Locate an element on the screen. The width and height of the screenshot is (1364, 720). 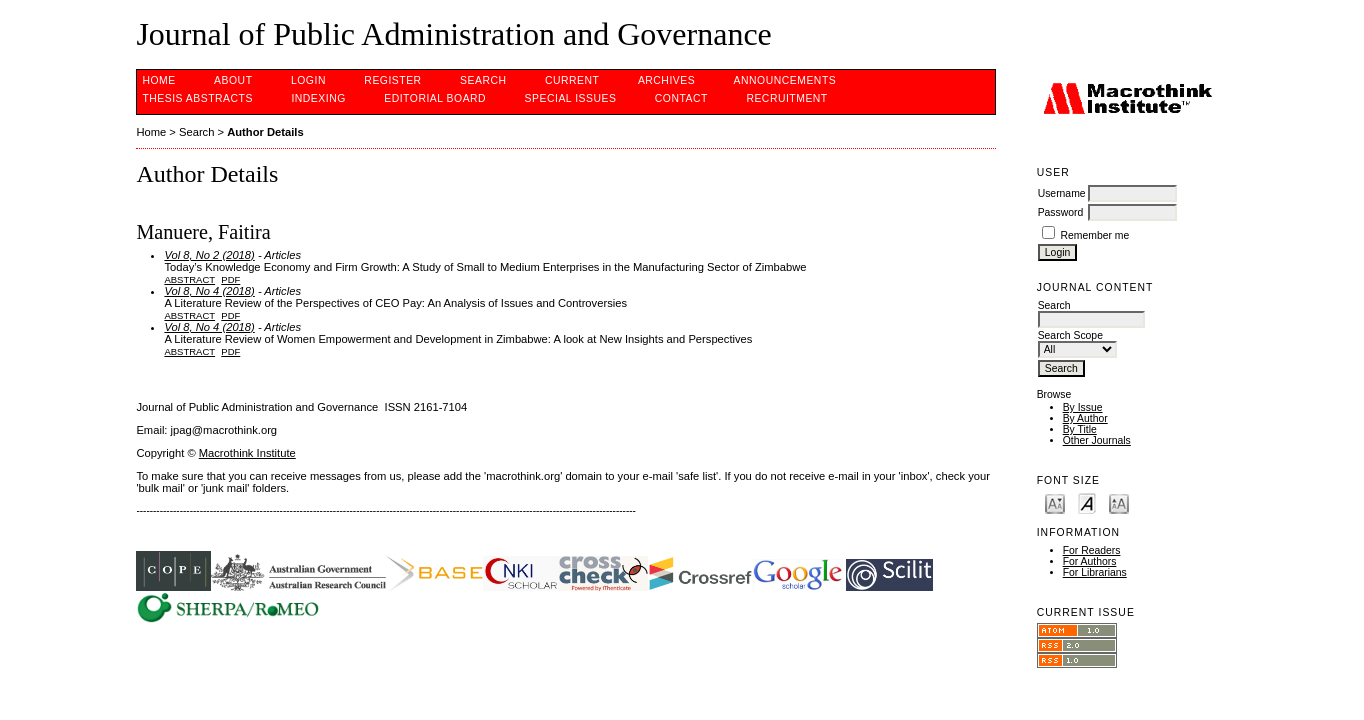
Contact is located at coordinates (681, 98).